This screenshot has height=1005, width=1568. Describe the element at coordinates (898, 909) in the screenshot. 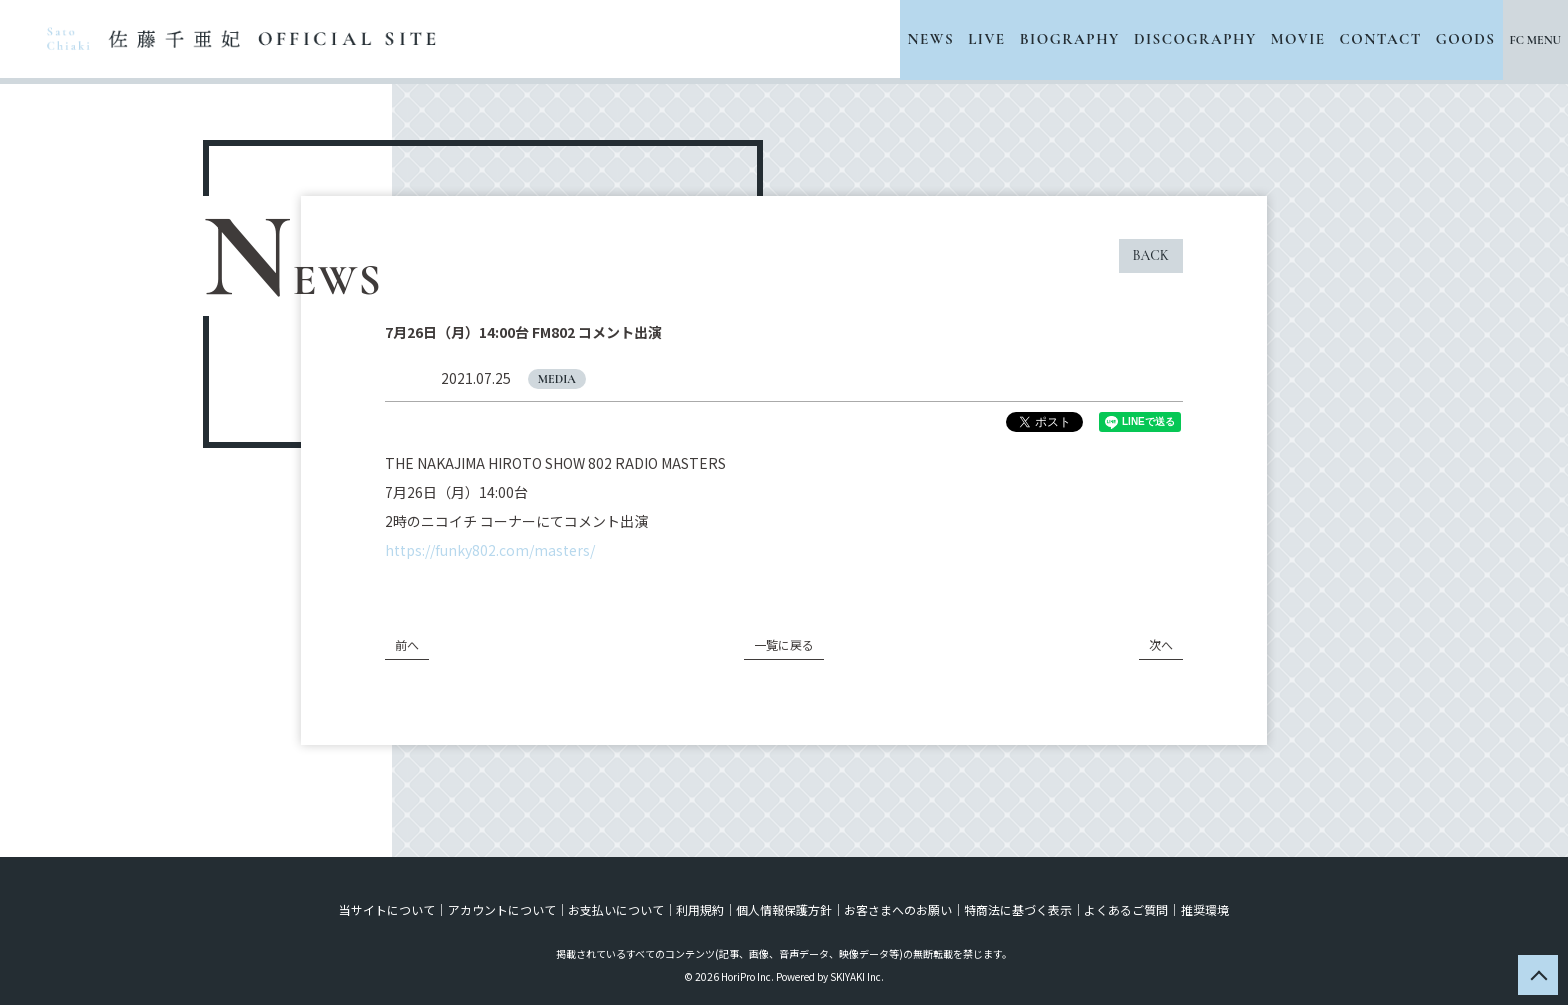

I see `お客さまへのお願い` at that location.